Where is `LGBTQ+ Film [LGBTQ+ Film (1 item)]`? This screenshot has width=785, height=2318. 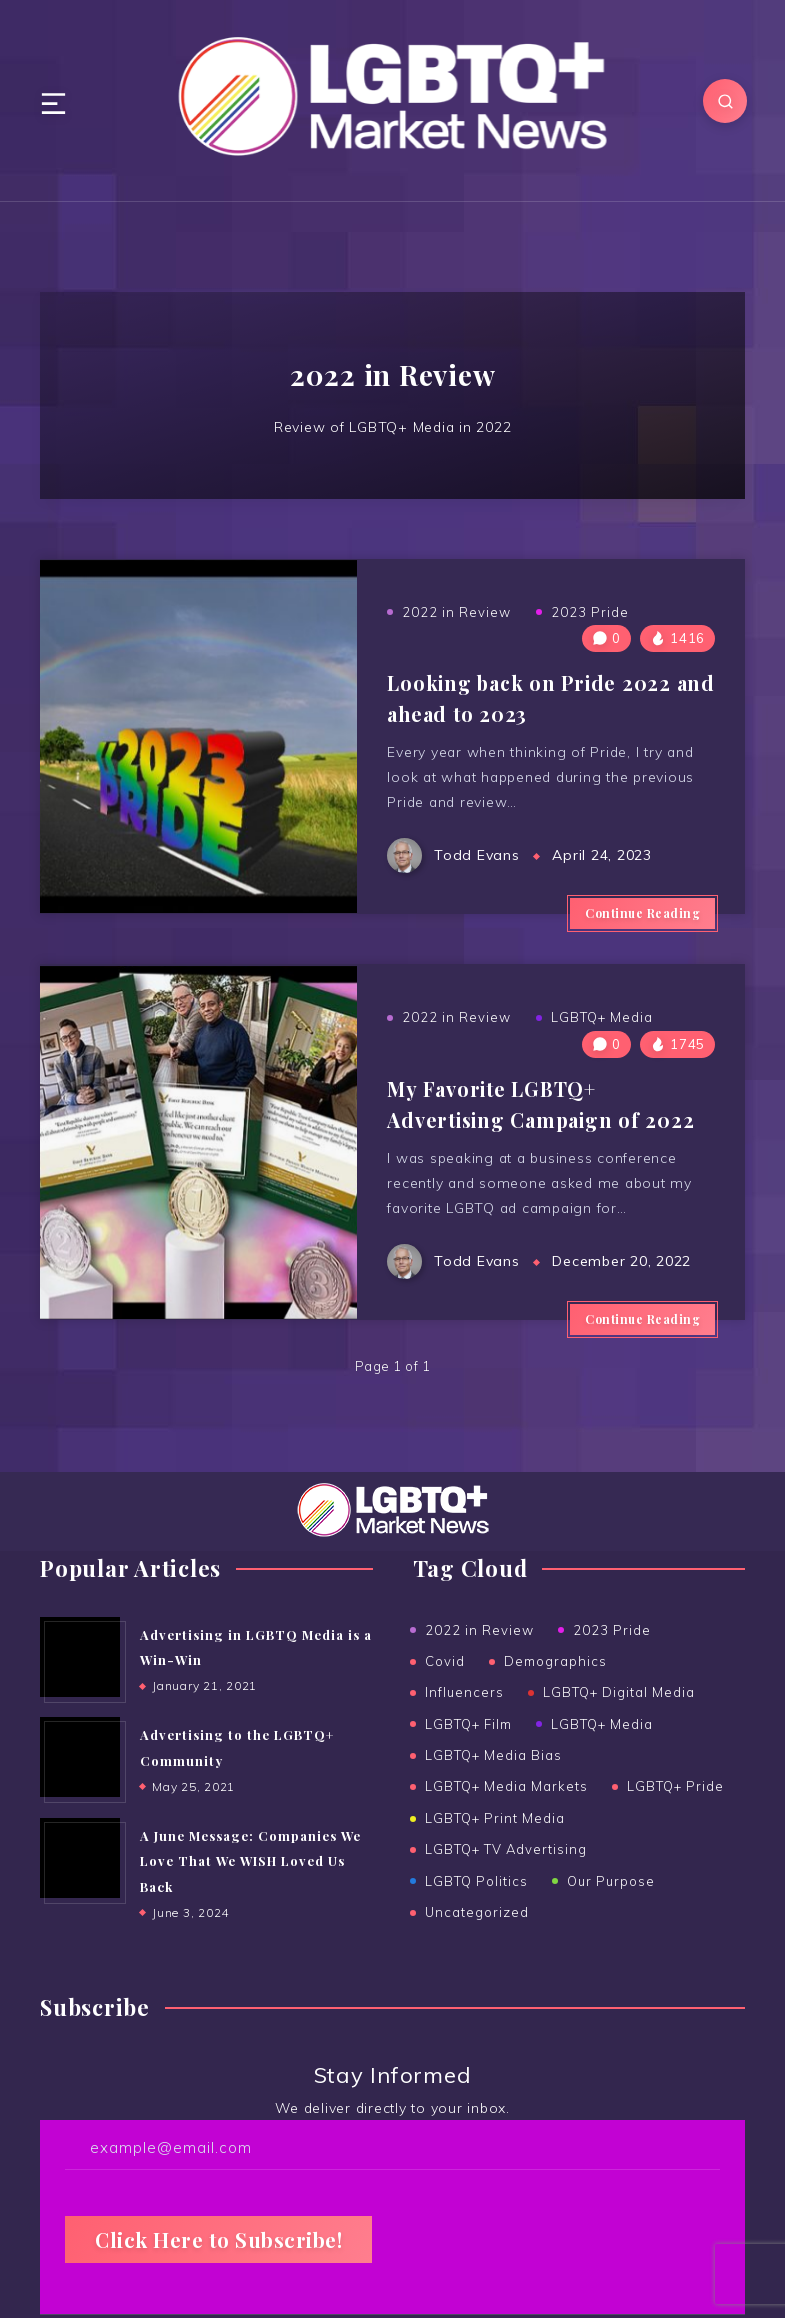
LGBTQ+ Film [LGBTQ+ Film (1 item)] is located at coordinates (468, 1749).